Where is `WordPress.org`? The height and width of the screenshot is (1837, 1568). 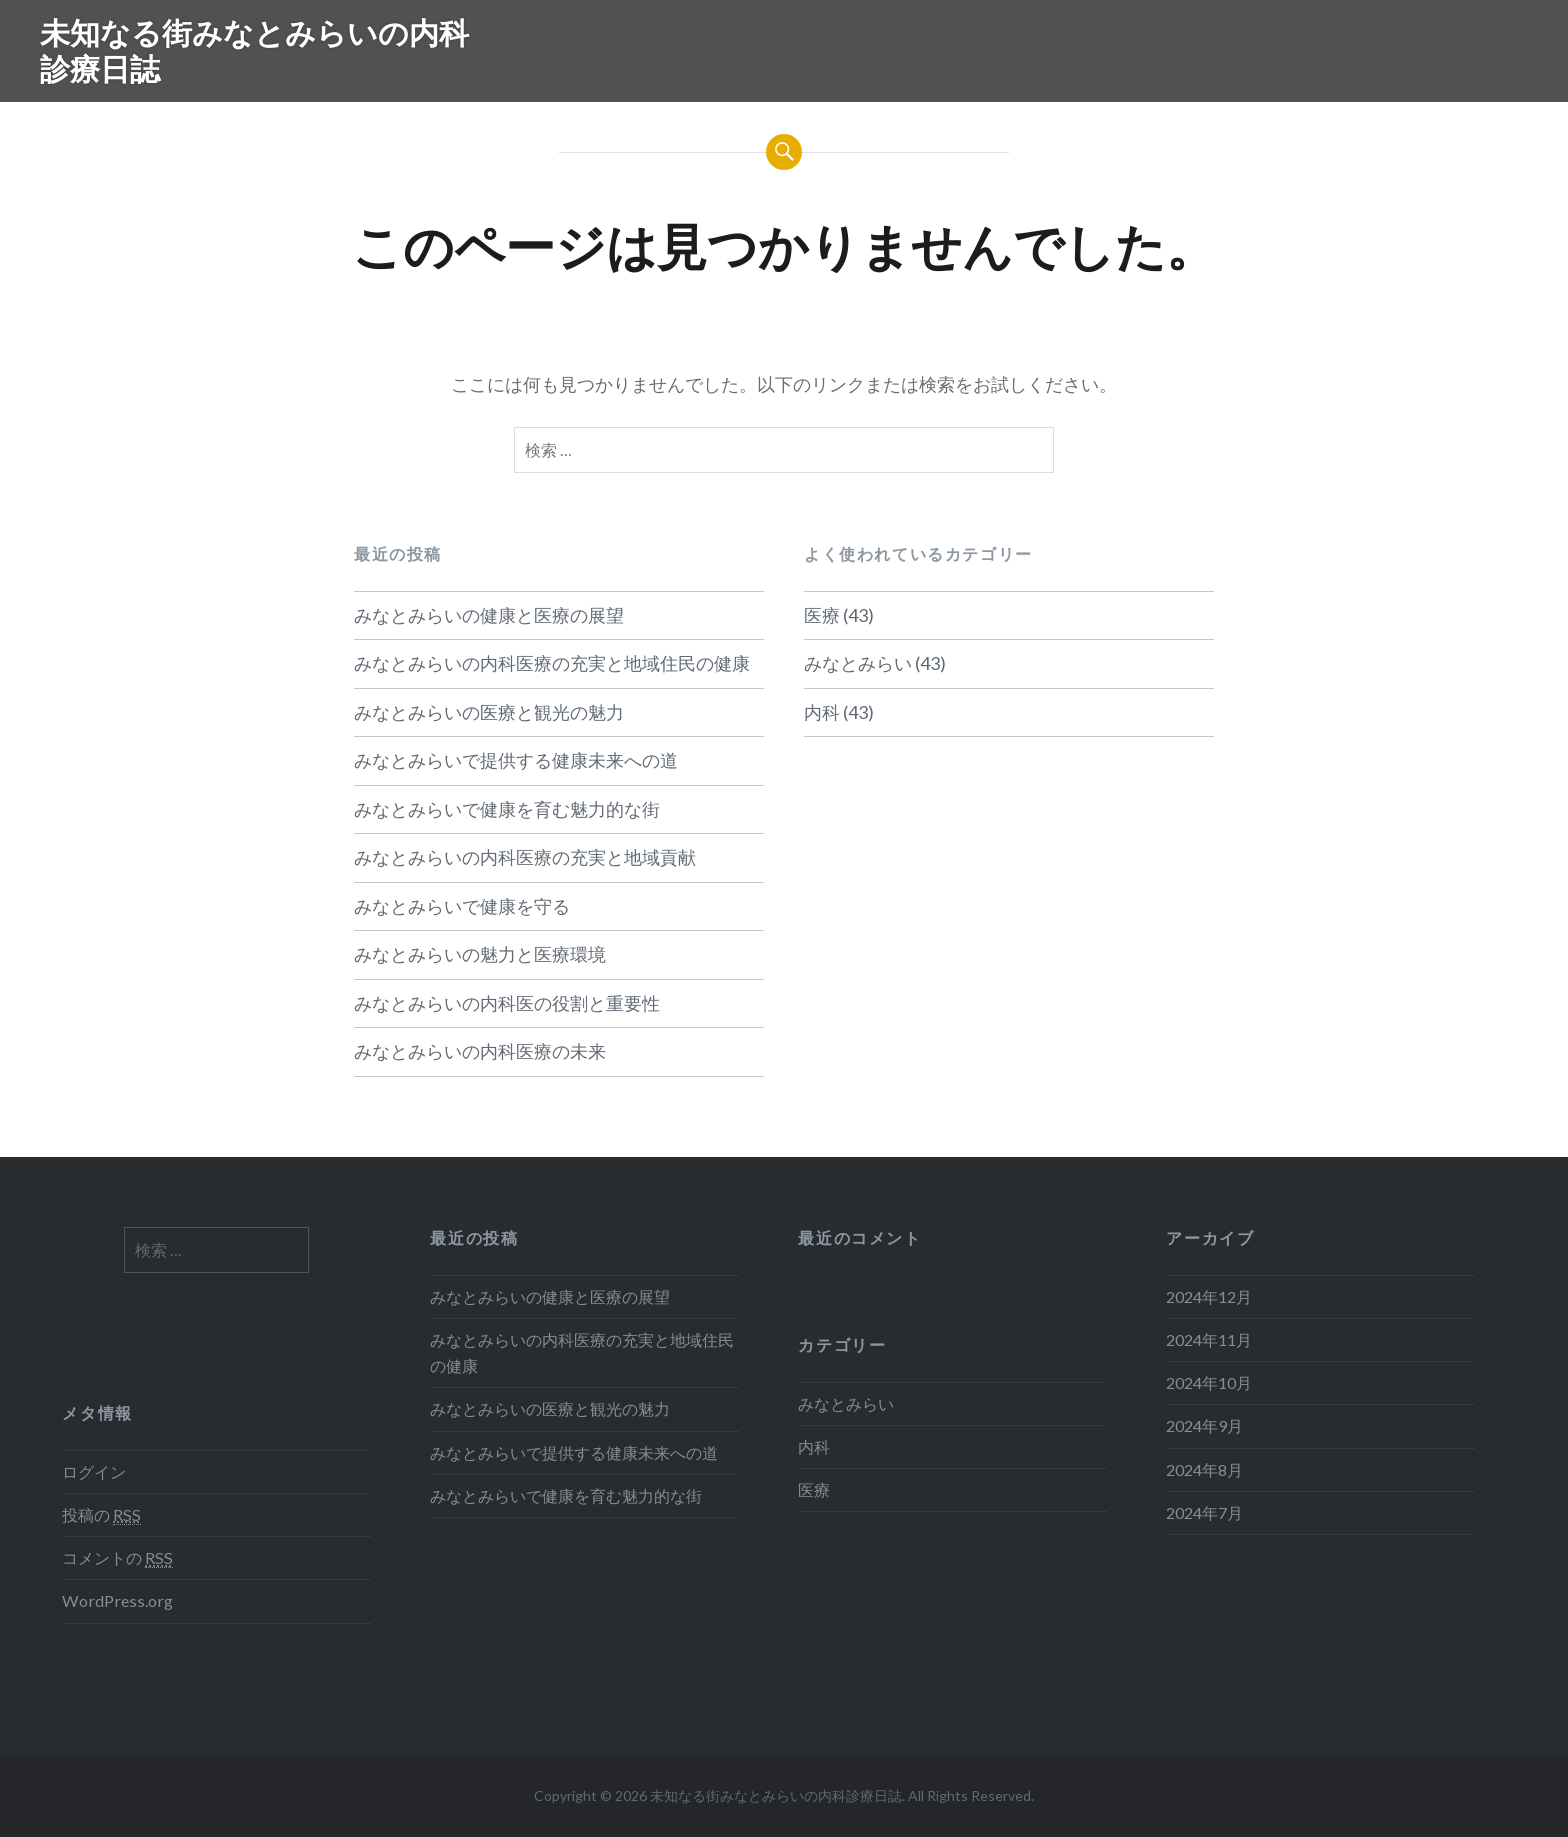
WordPress.org is located at coordinates (117, 1600).